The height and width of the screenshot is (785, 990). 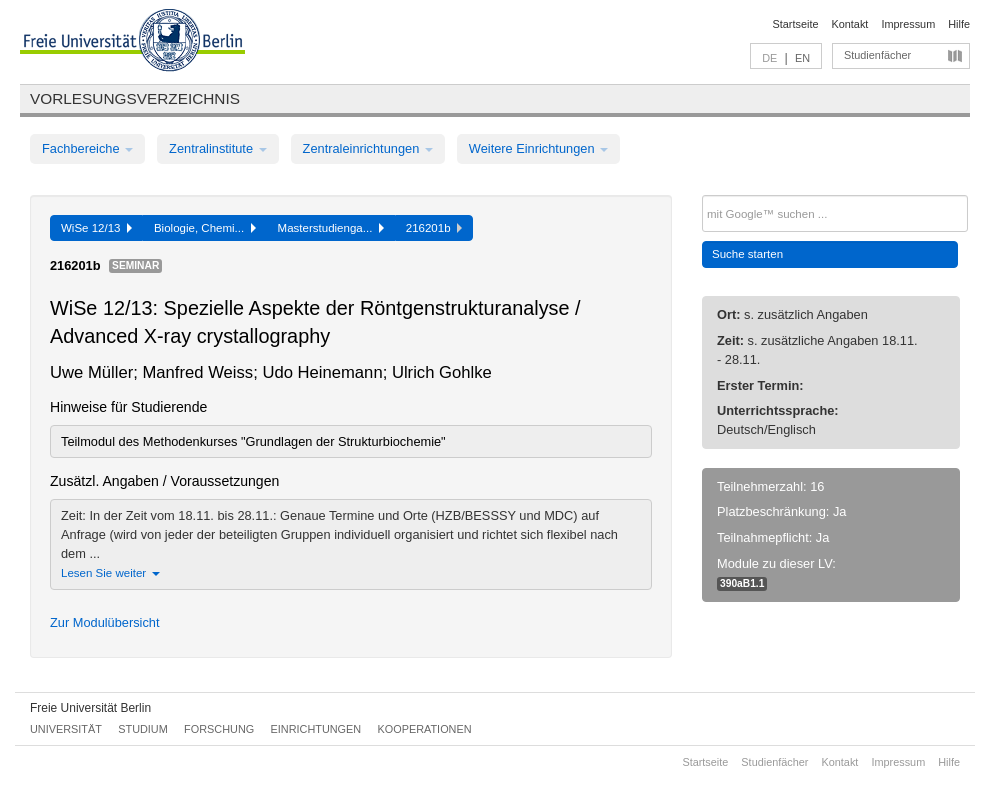 I want to click on Zur Modulübersicht, so click(x=105, y=622).